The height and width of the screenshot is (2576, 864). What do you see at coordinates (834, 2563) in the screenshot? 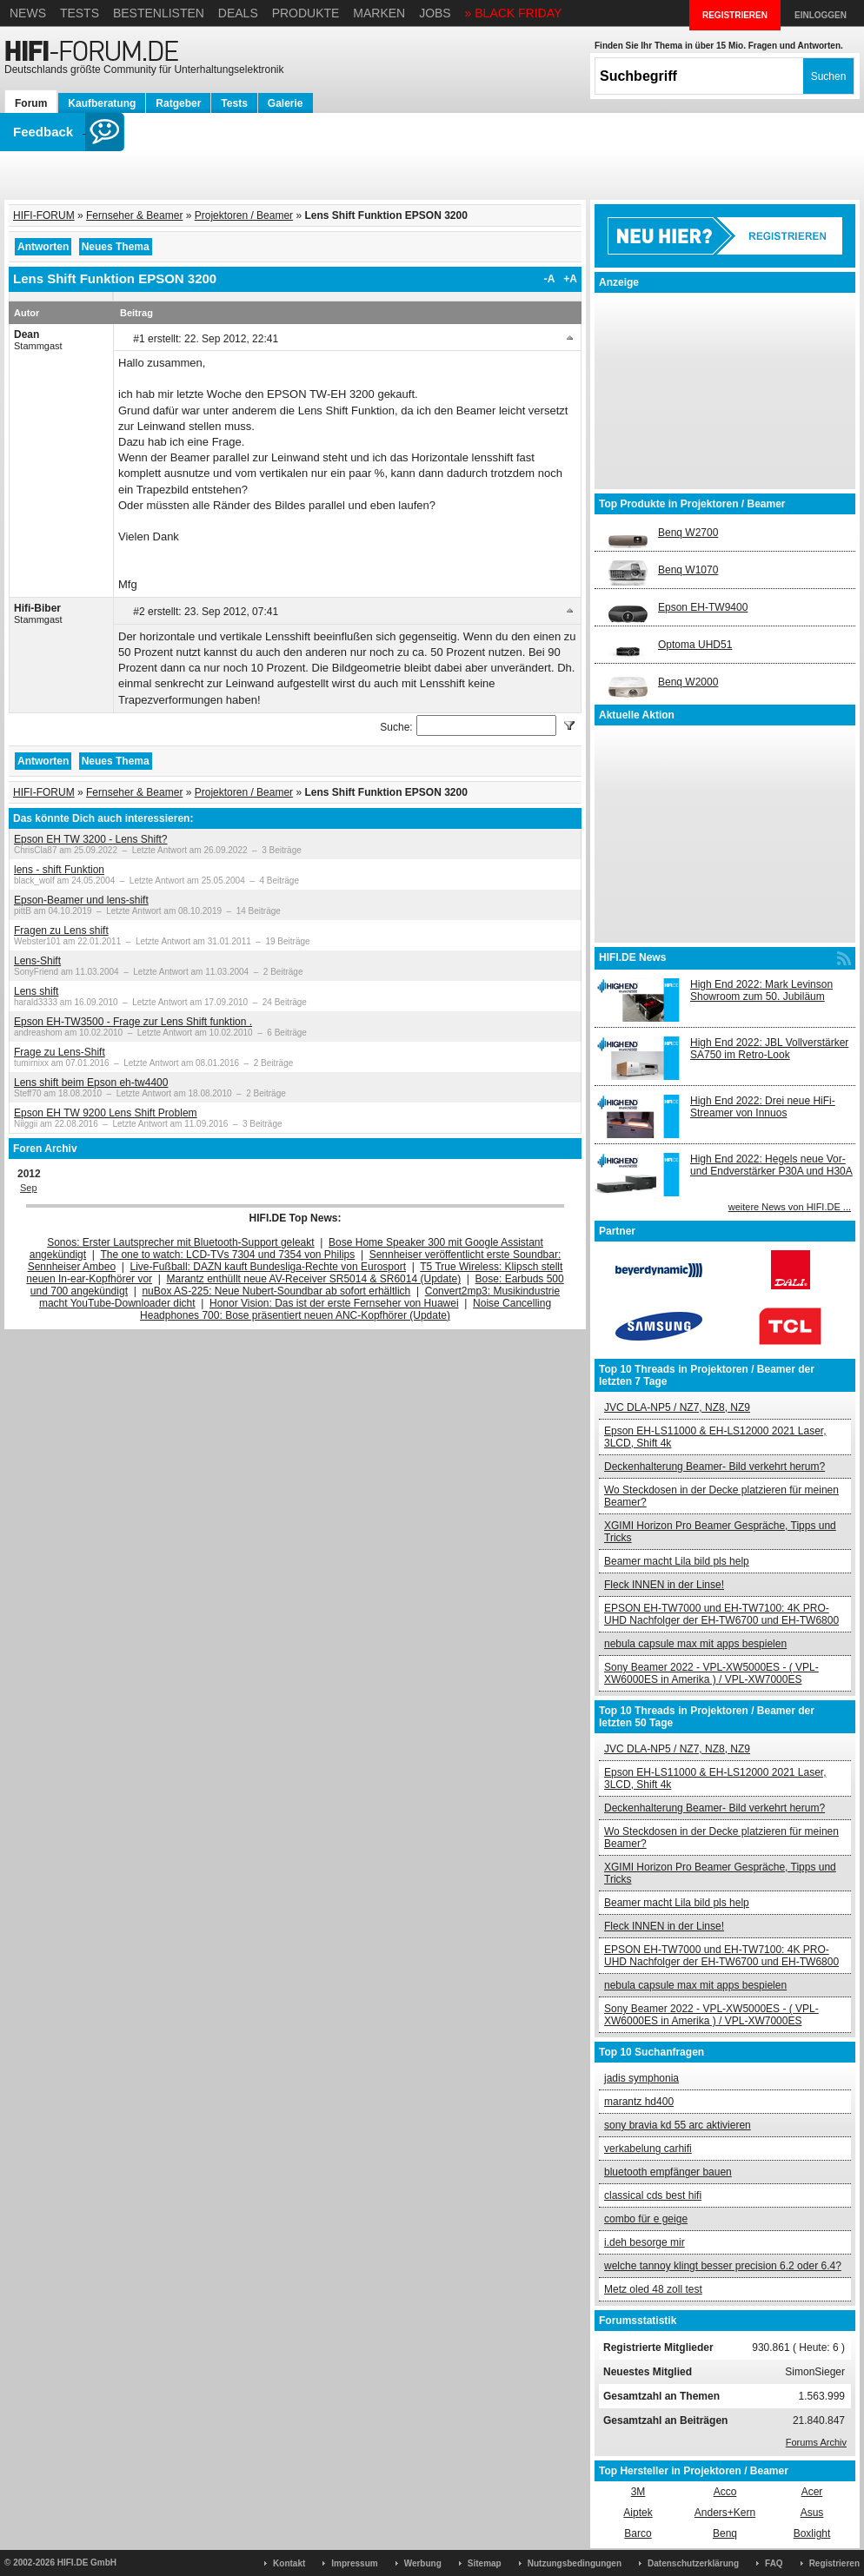
I see `Registrieren` at bounding box center [834, 2563].